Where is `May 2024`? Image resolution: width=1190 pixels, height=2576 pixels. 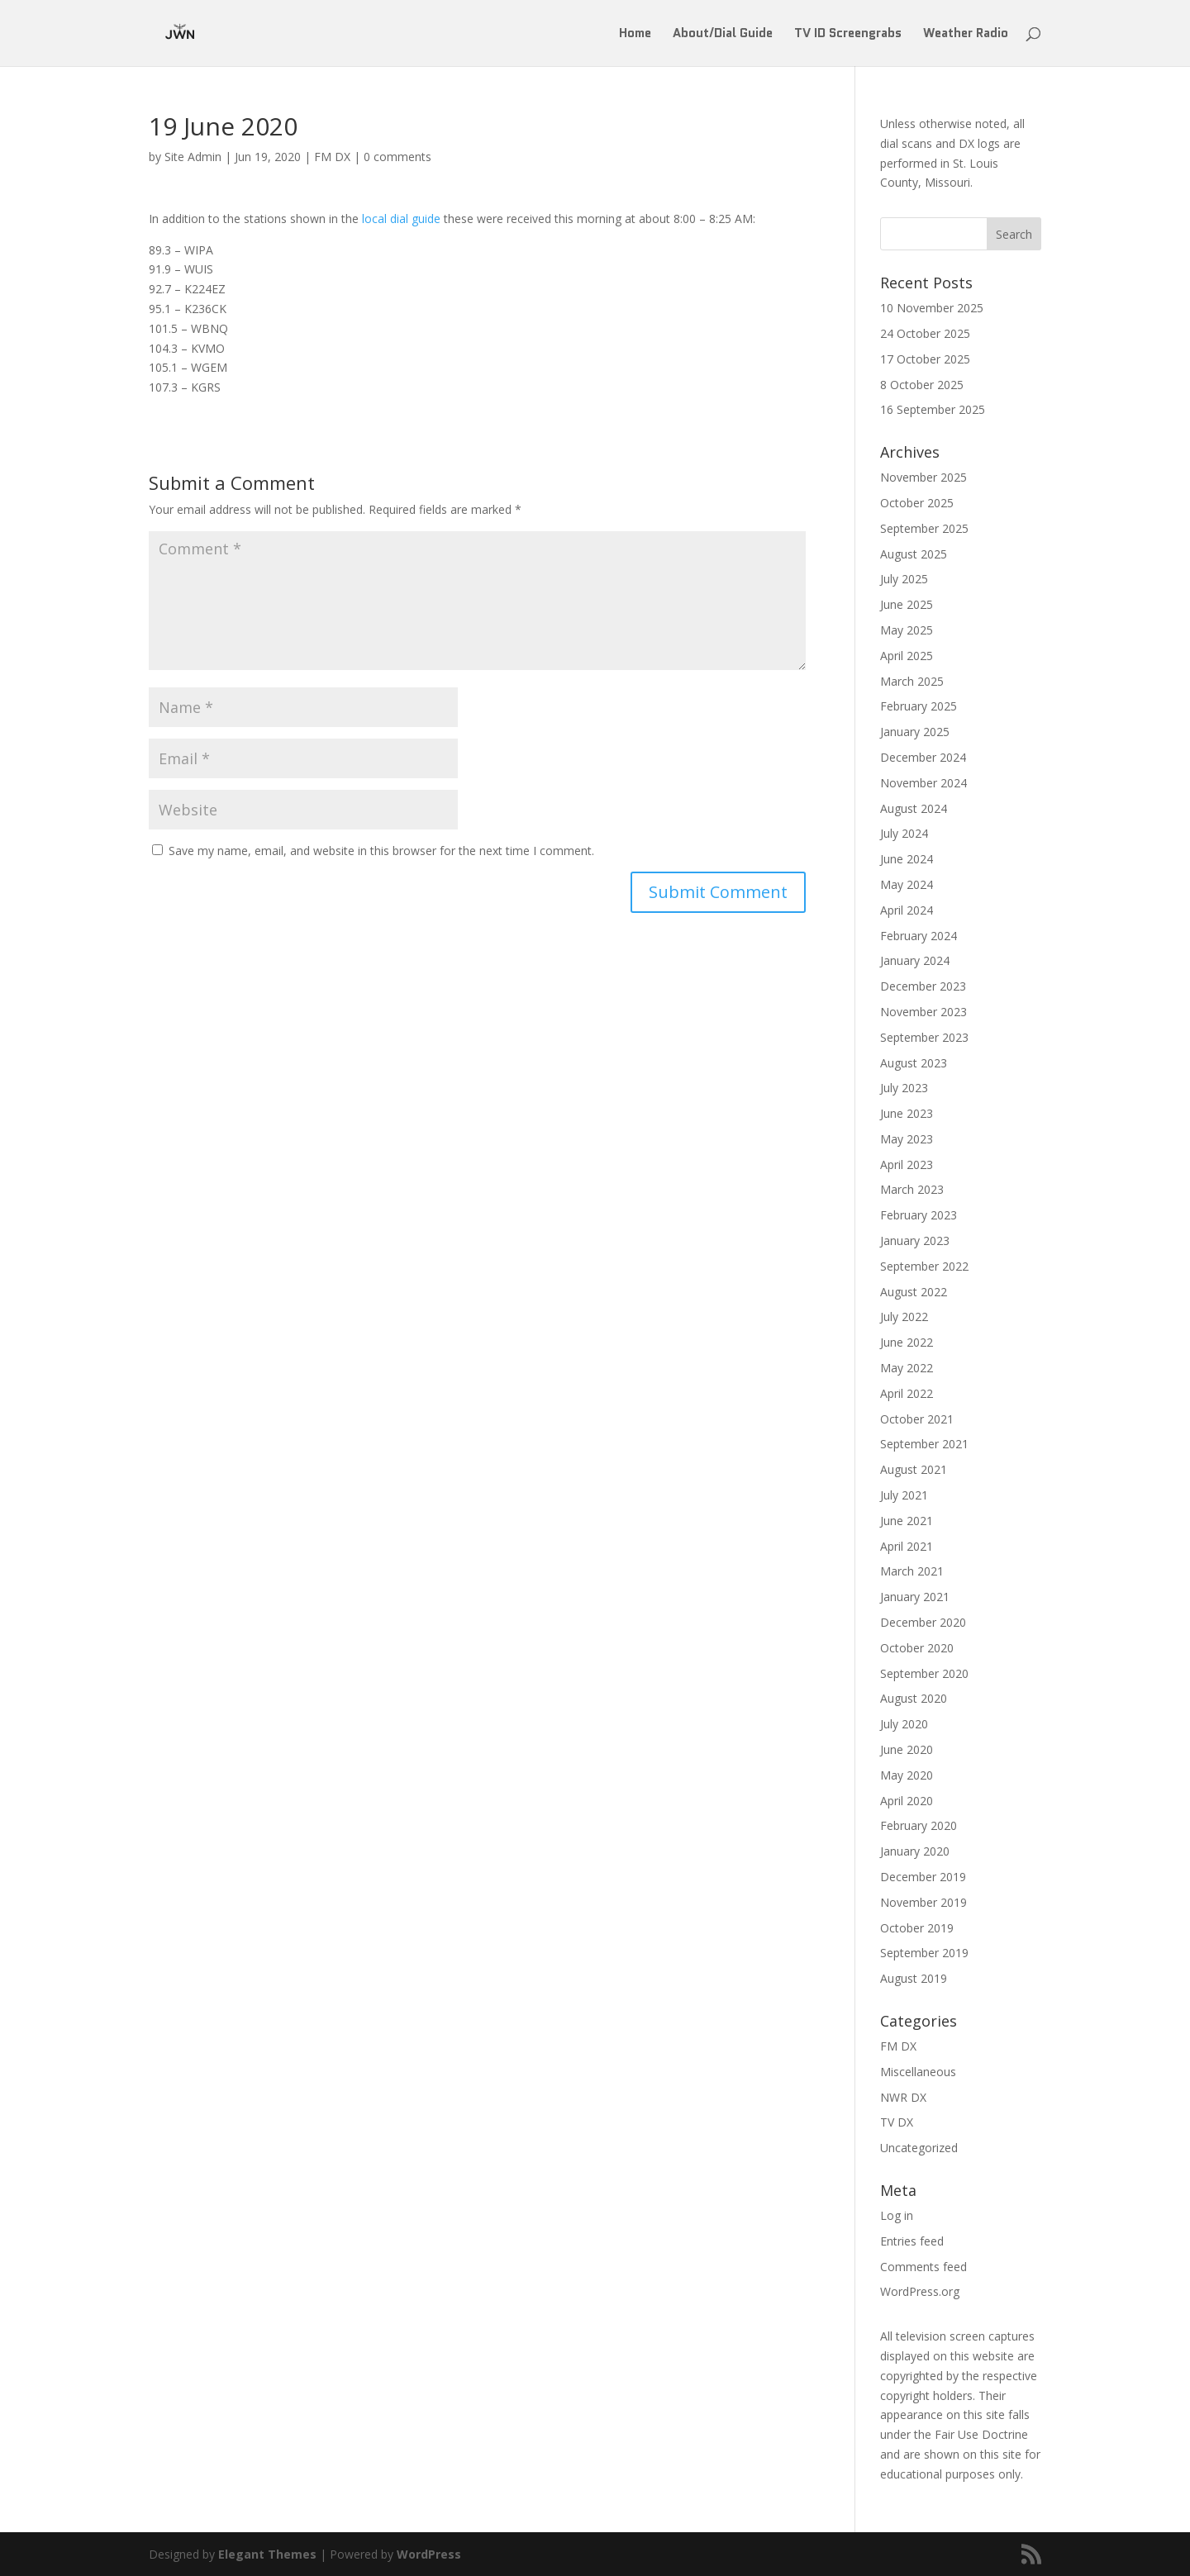 May 2024 is located at coordinates (906, 884).